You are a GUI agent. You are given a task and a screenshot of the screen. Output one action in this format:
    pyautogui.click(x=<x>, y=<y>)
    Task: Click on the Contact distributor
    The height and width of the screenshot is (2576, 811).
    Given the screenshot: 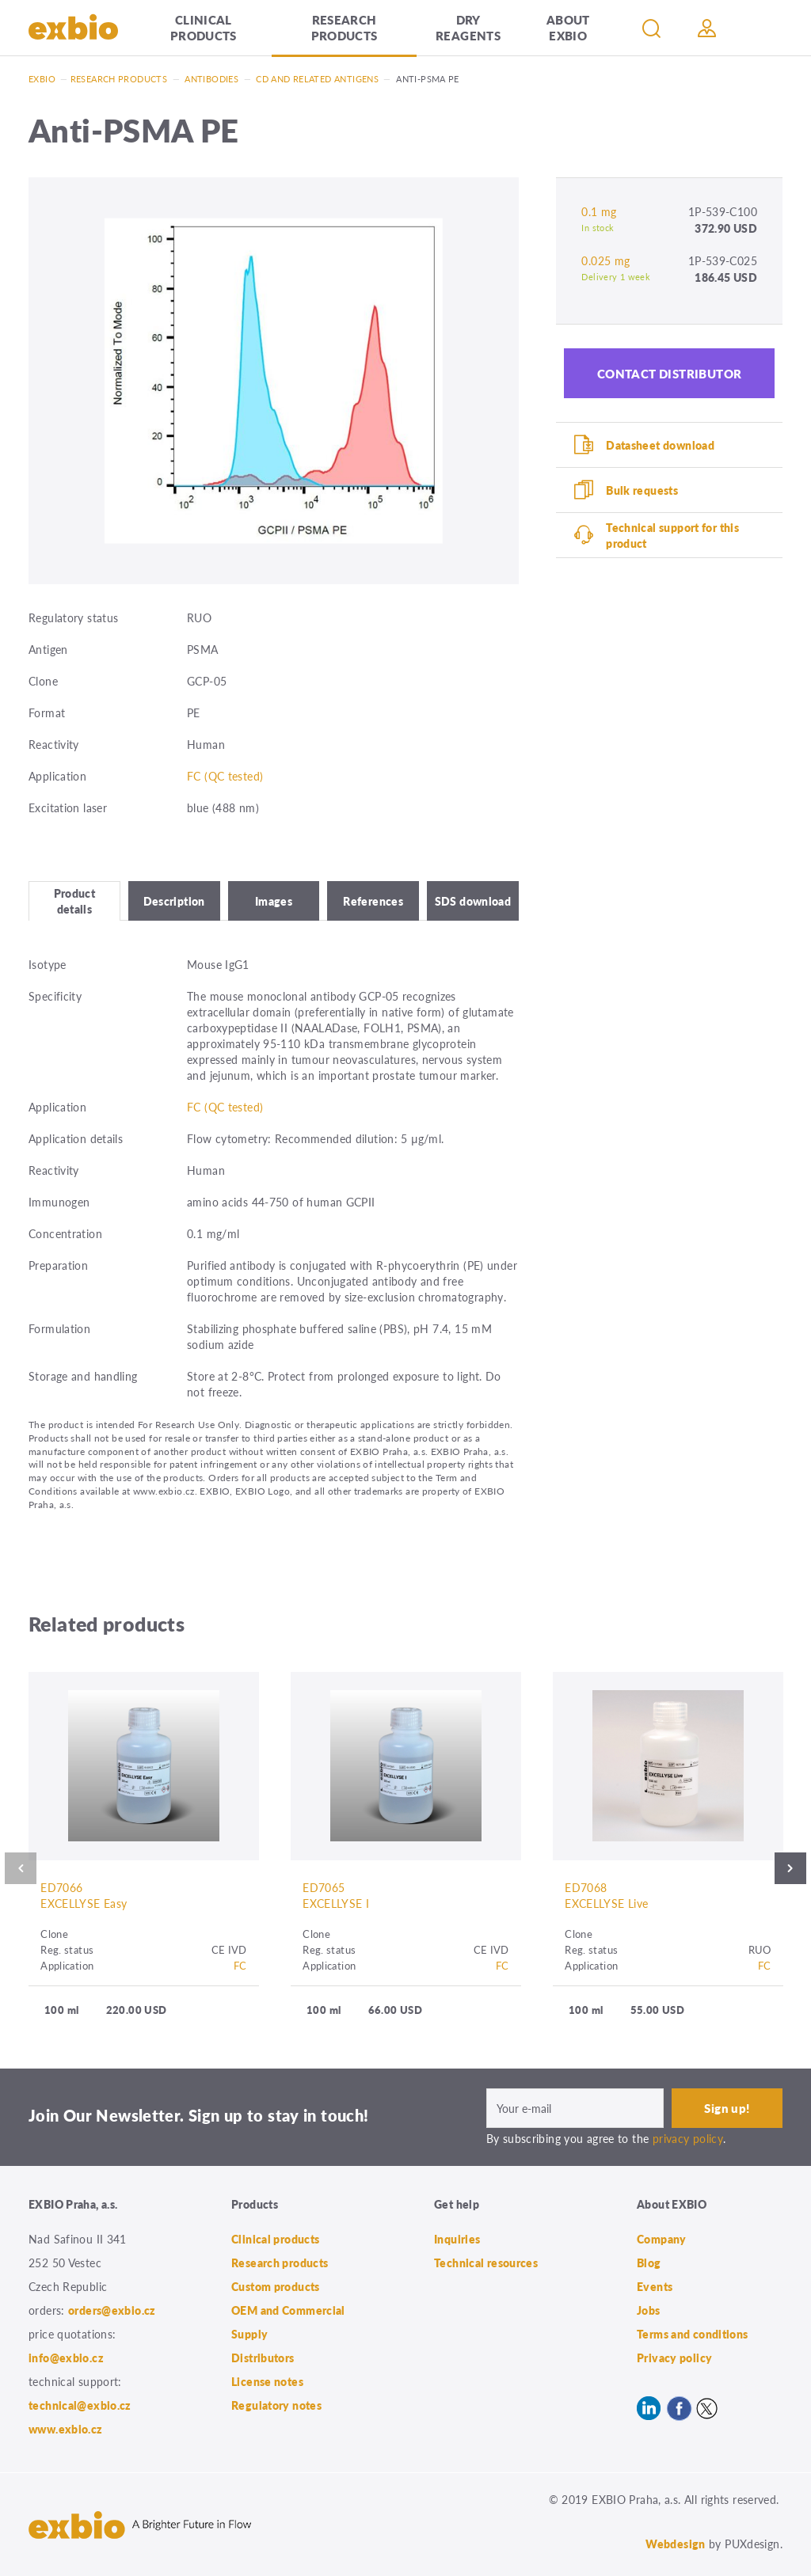 What is the action you would take?
    pyautogui.click(x=669, y=373)
    